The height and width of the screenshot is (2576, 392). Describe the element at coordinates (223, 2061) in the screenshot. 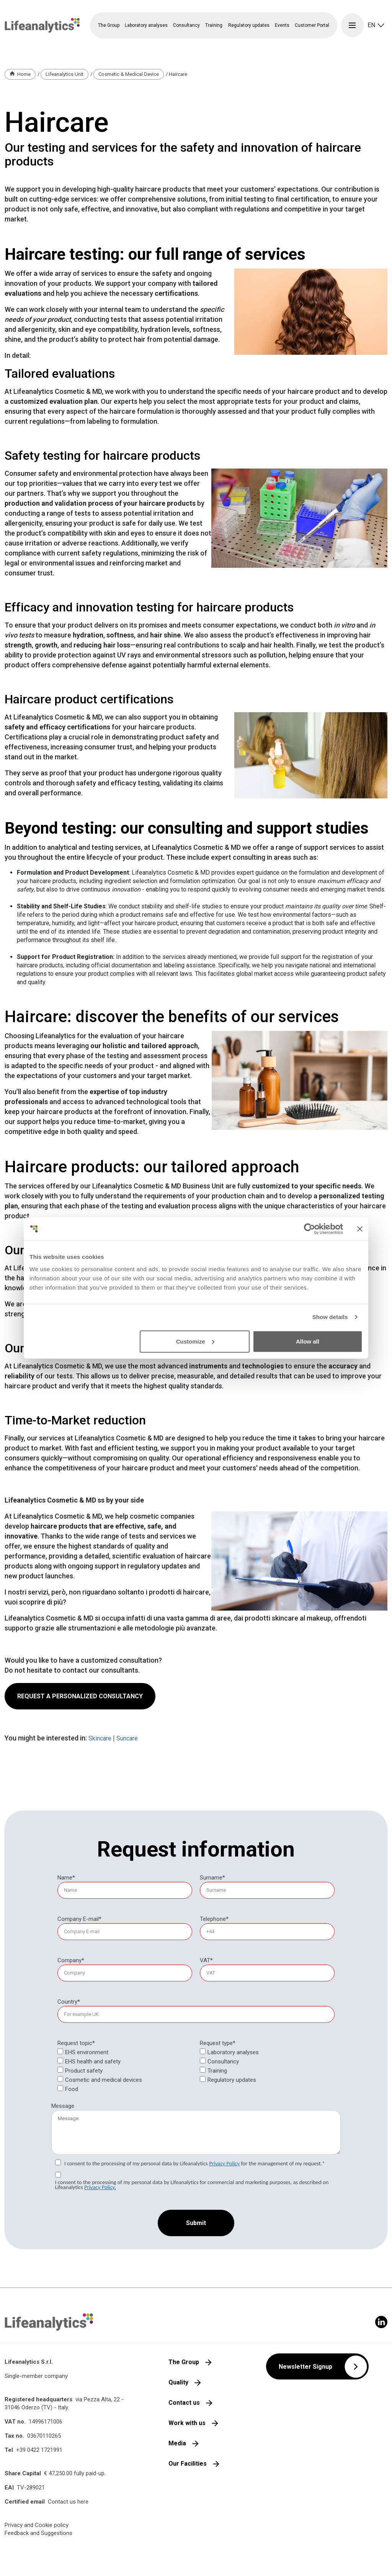

I see `Consultancy` at that location.